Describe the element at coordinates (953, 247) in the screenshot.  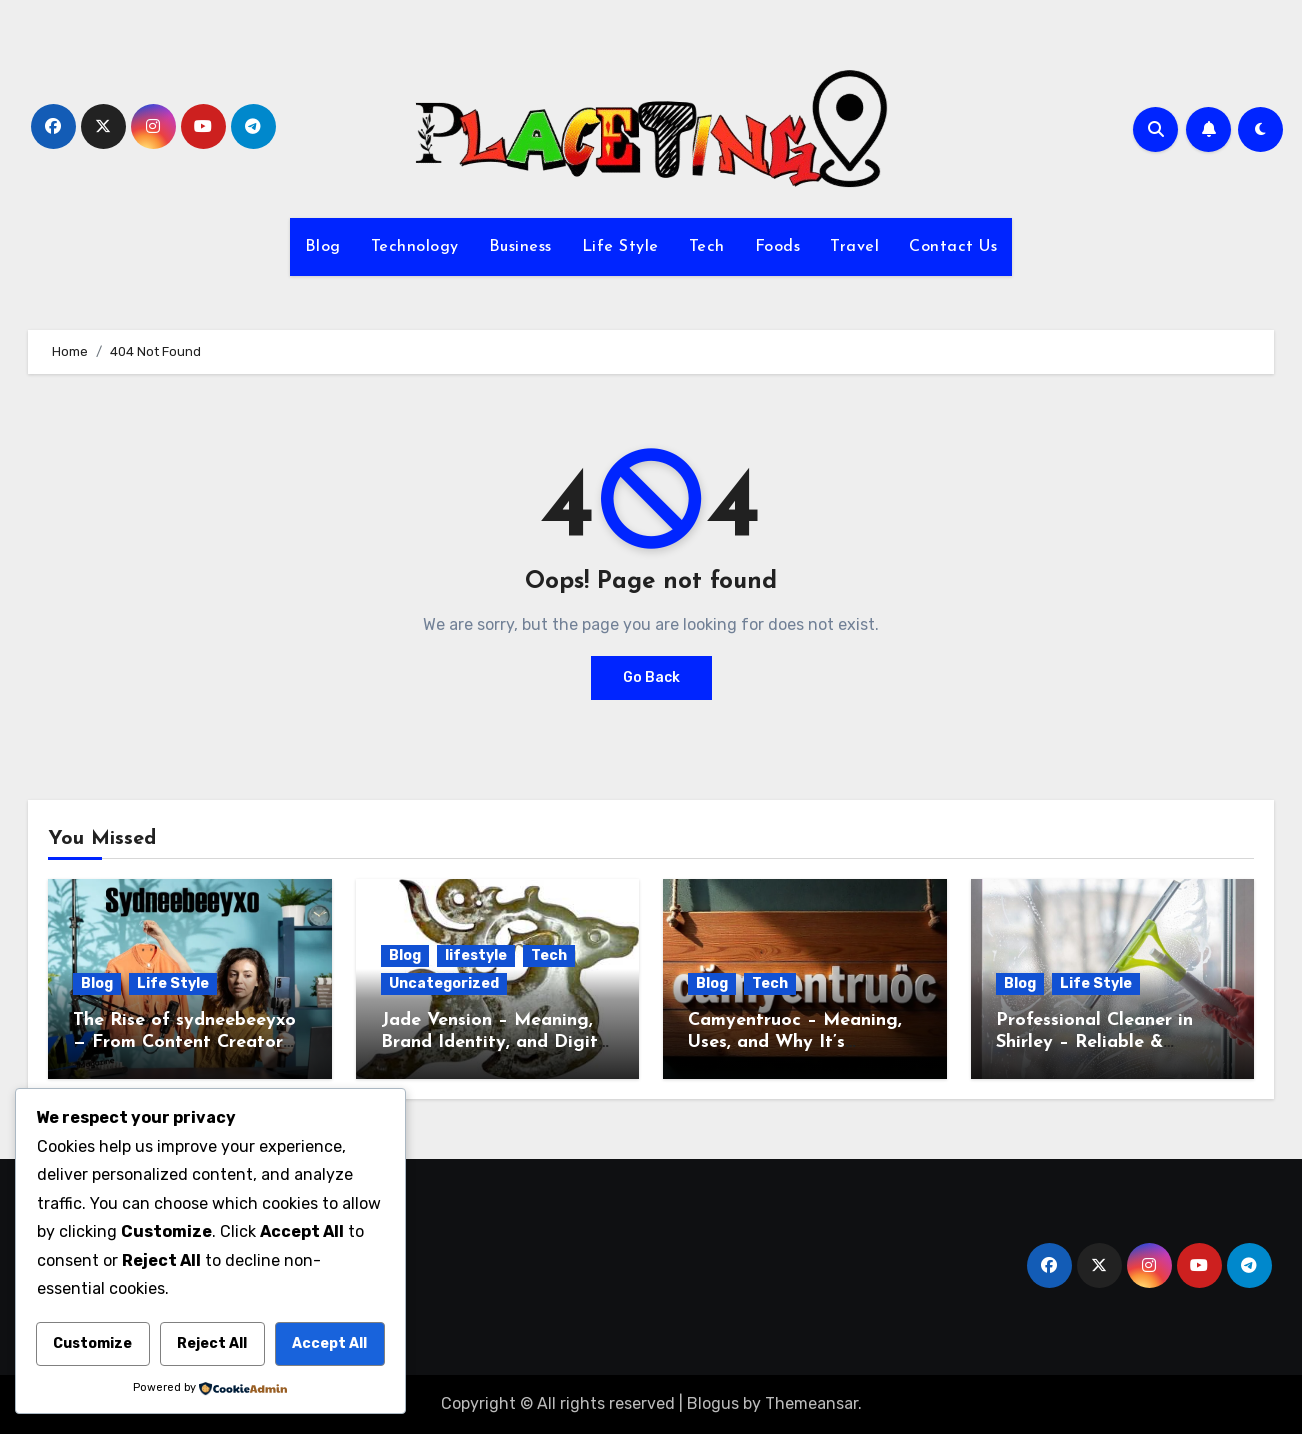
I see `Contact Us` at that location.